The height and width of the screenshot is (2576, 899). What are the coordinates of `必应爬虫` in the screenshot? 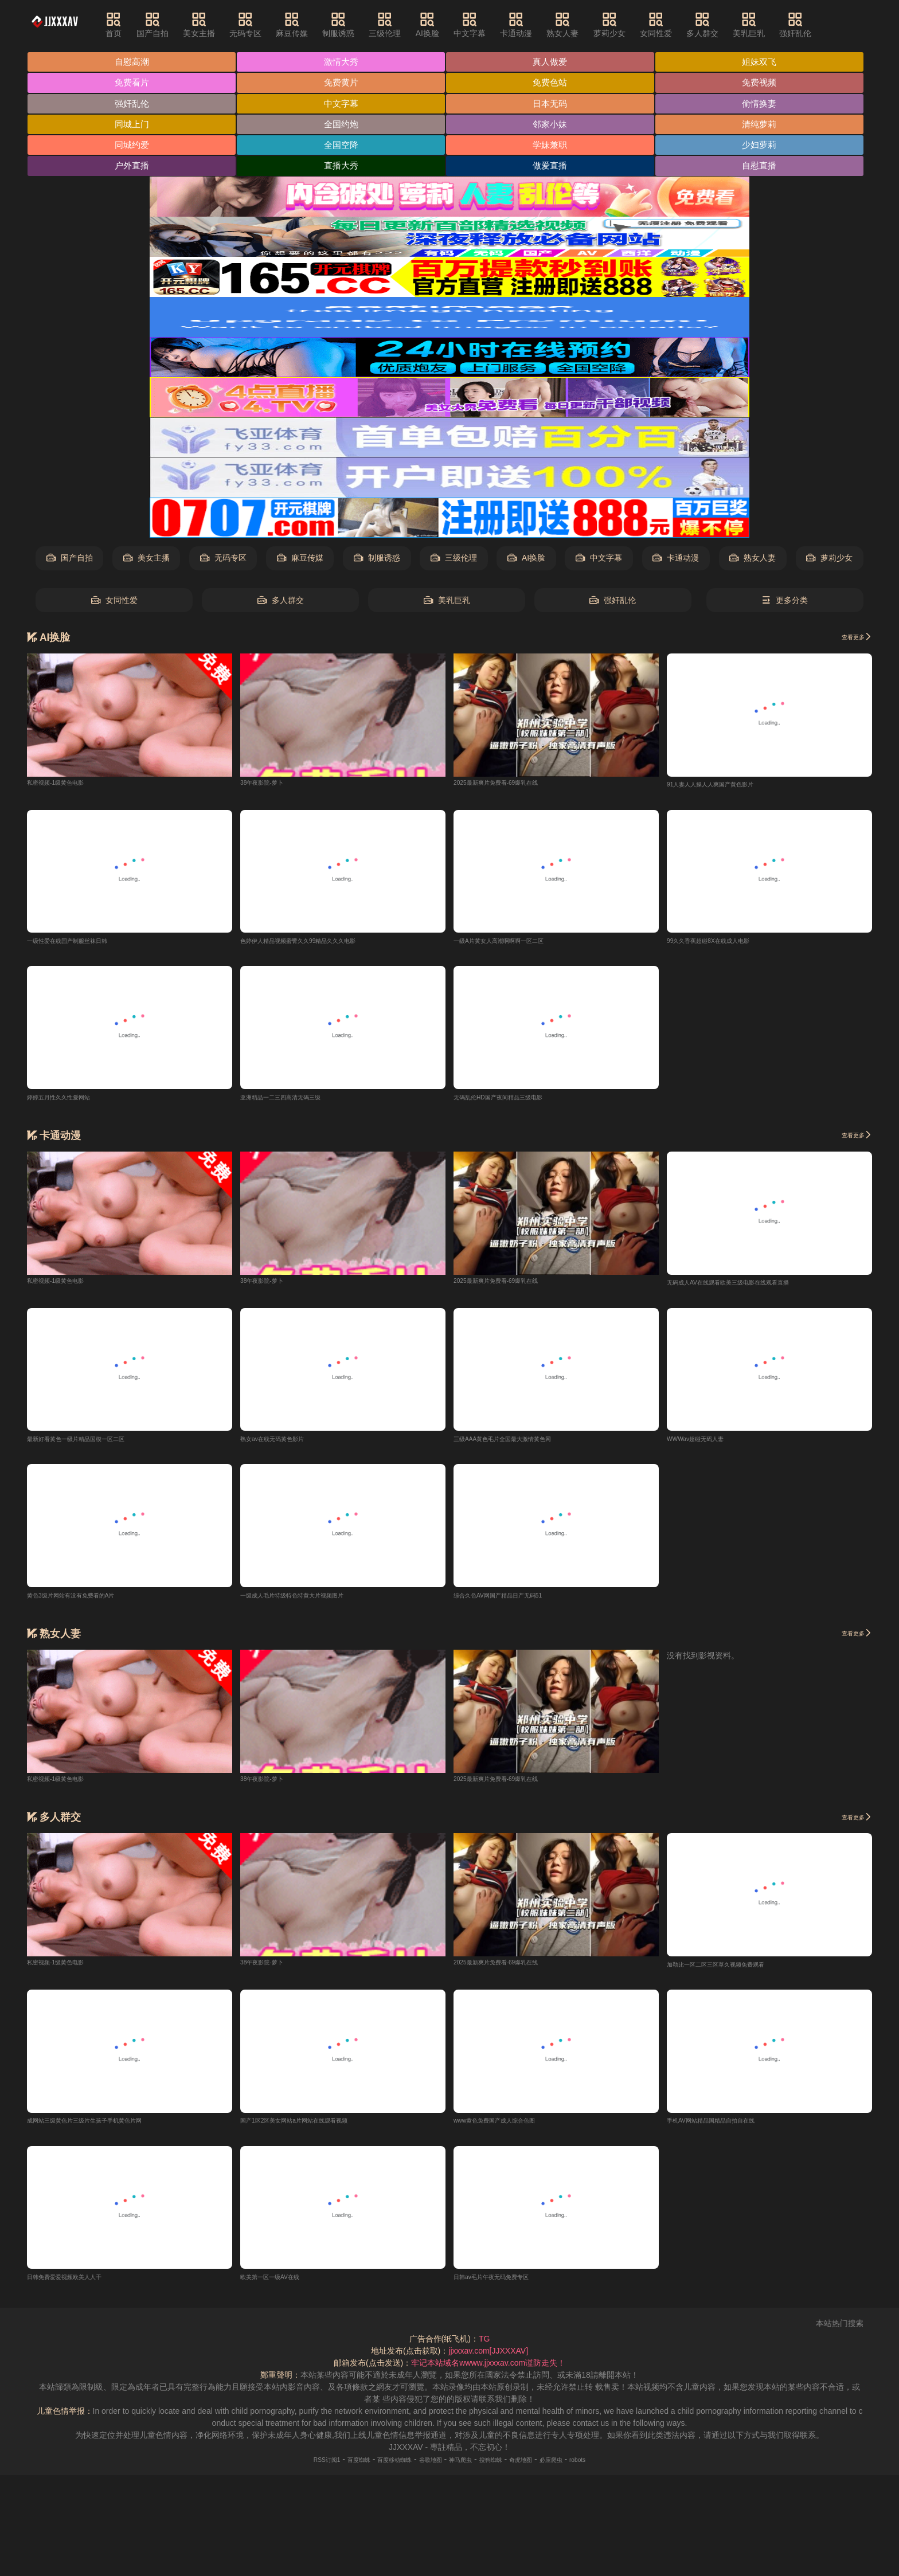 It's located at (582, 2468).